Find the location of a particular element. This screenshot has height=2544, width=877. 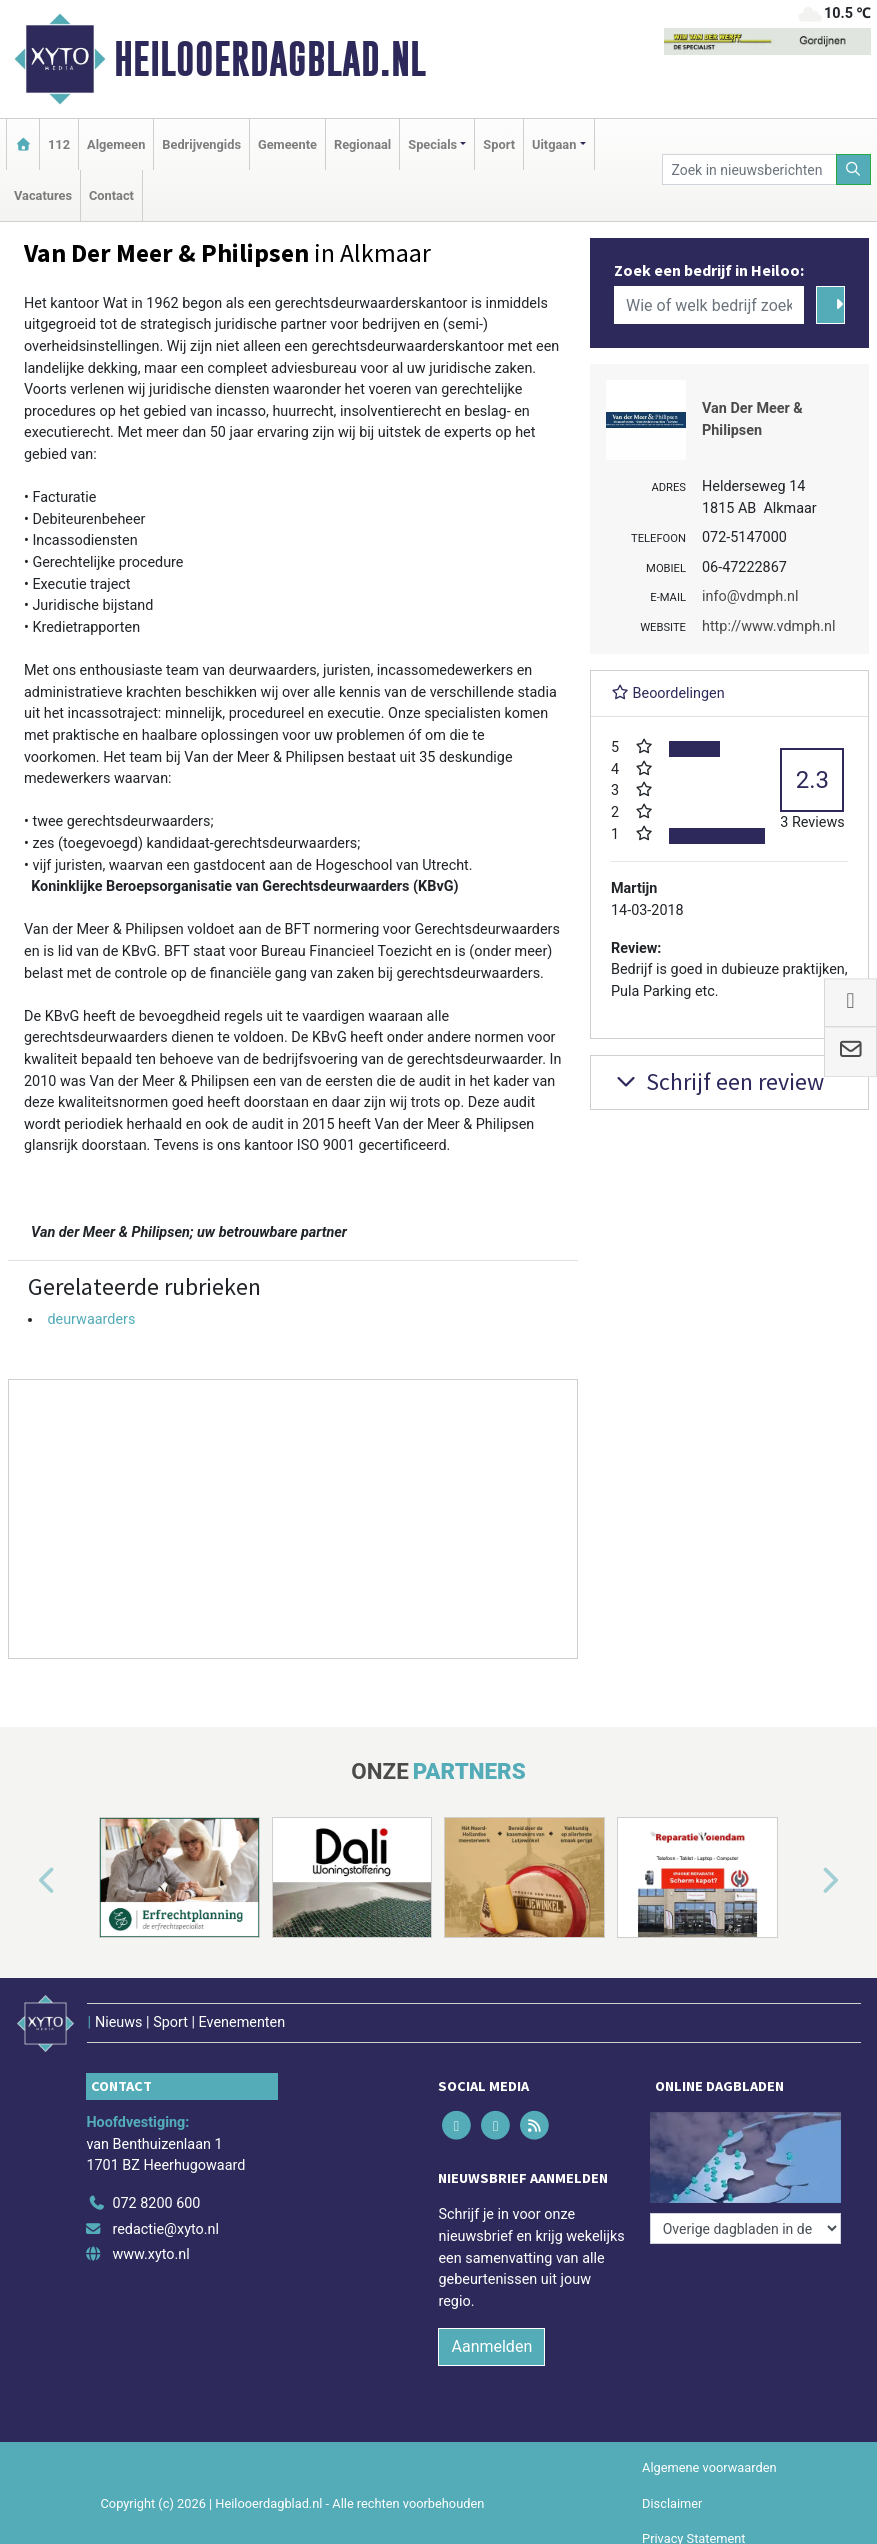

Algemeen is located at coordinates (116, 144).